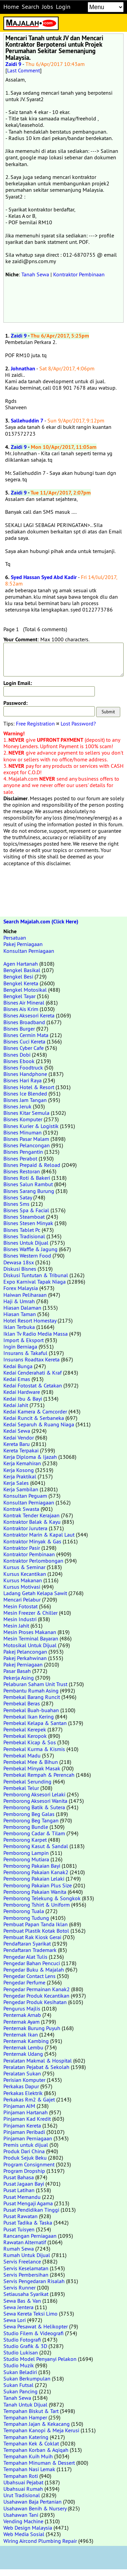 The height and width of the screenshot is (2576, 127). I want to click on Tempahan Kuih Muih, so click(28, 2456).